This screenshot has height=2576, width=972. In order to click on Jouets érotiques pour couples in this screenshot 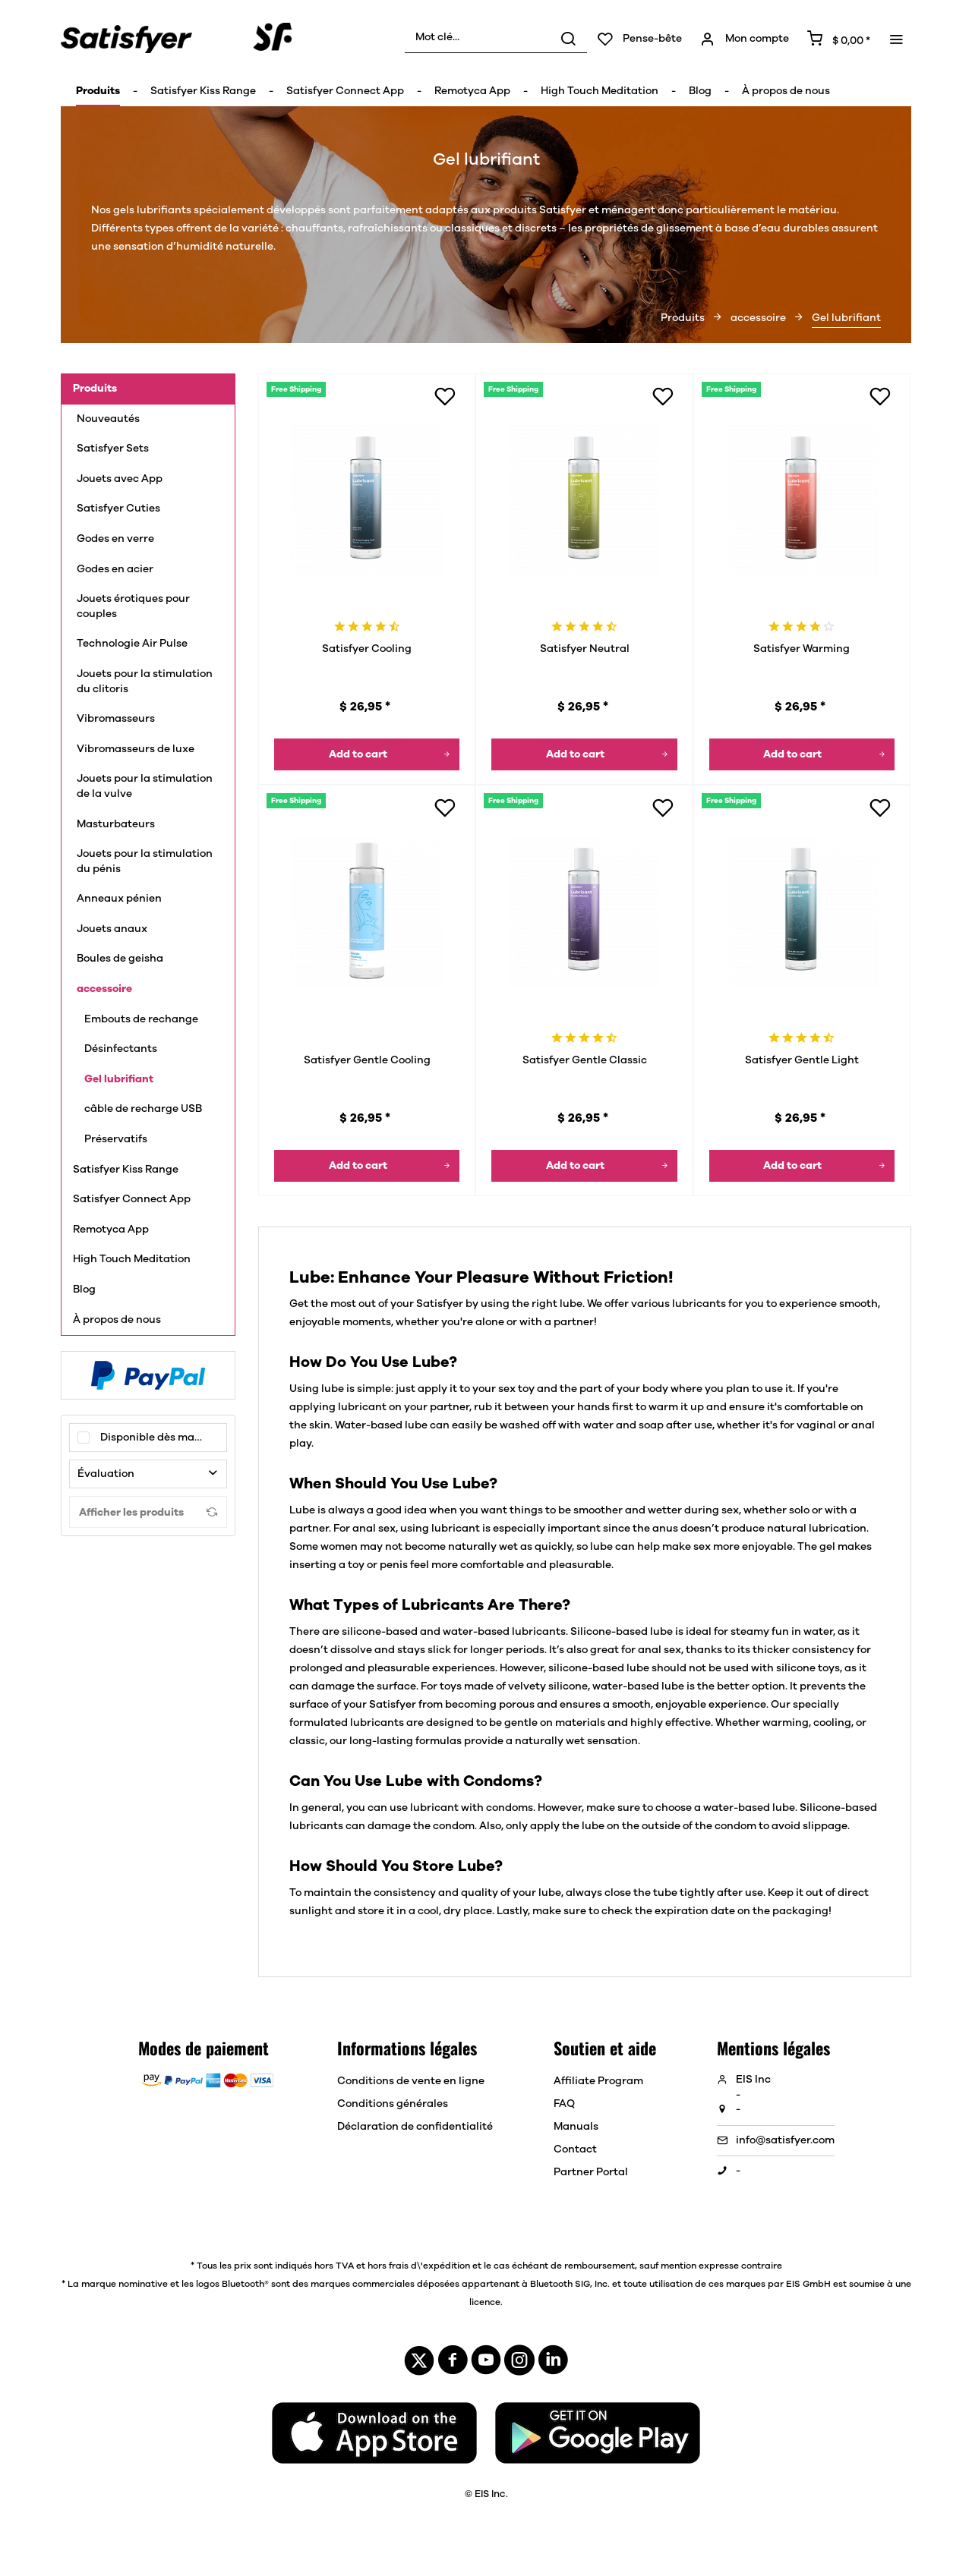, I will do `click(133, 606)`.